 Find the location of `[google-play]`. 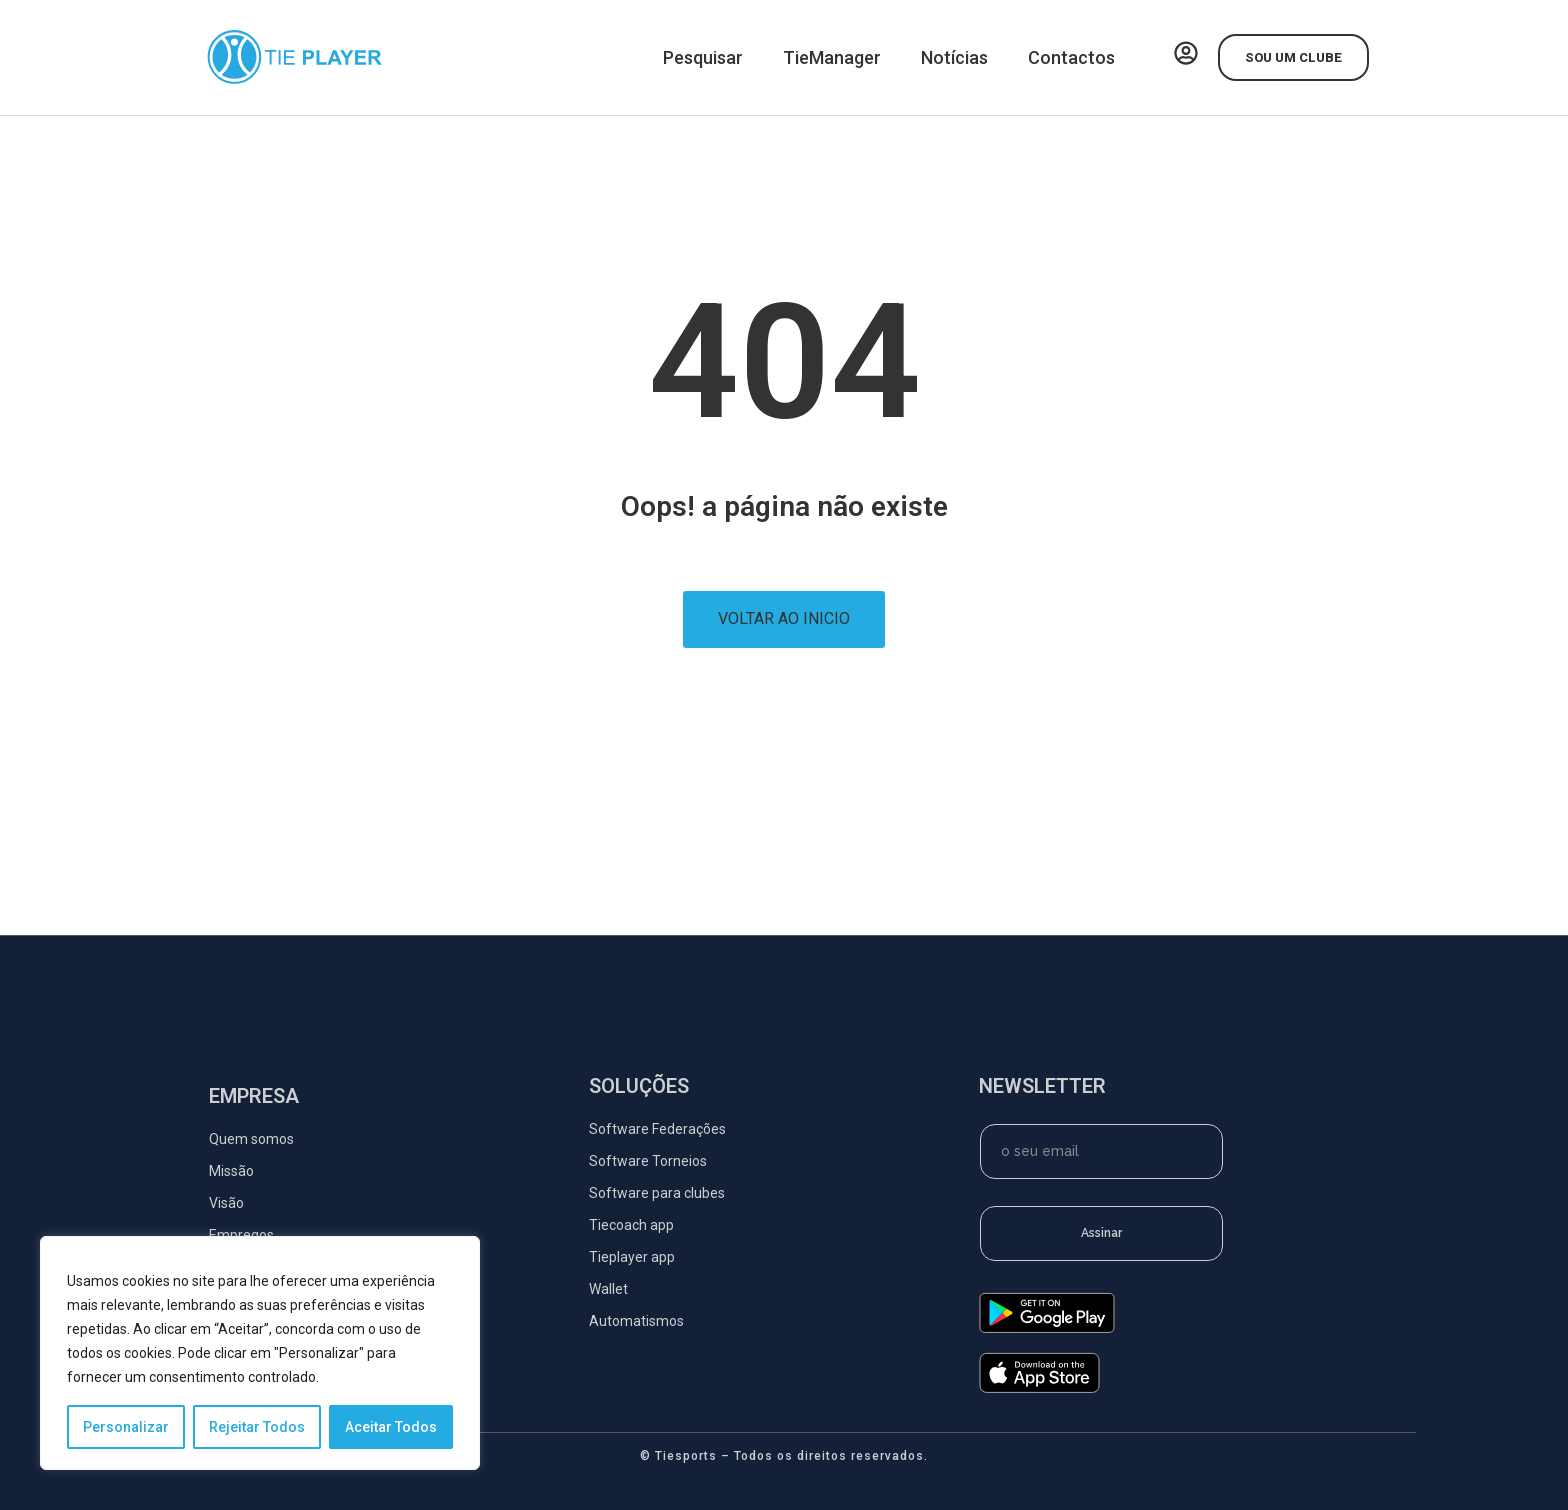

[google-play] is located at coordinates (1047, 1328).